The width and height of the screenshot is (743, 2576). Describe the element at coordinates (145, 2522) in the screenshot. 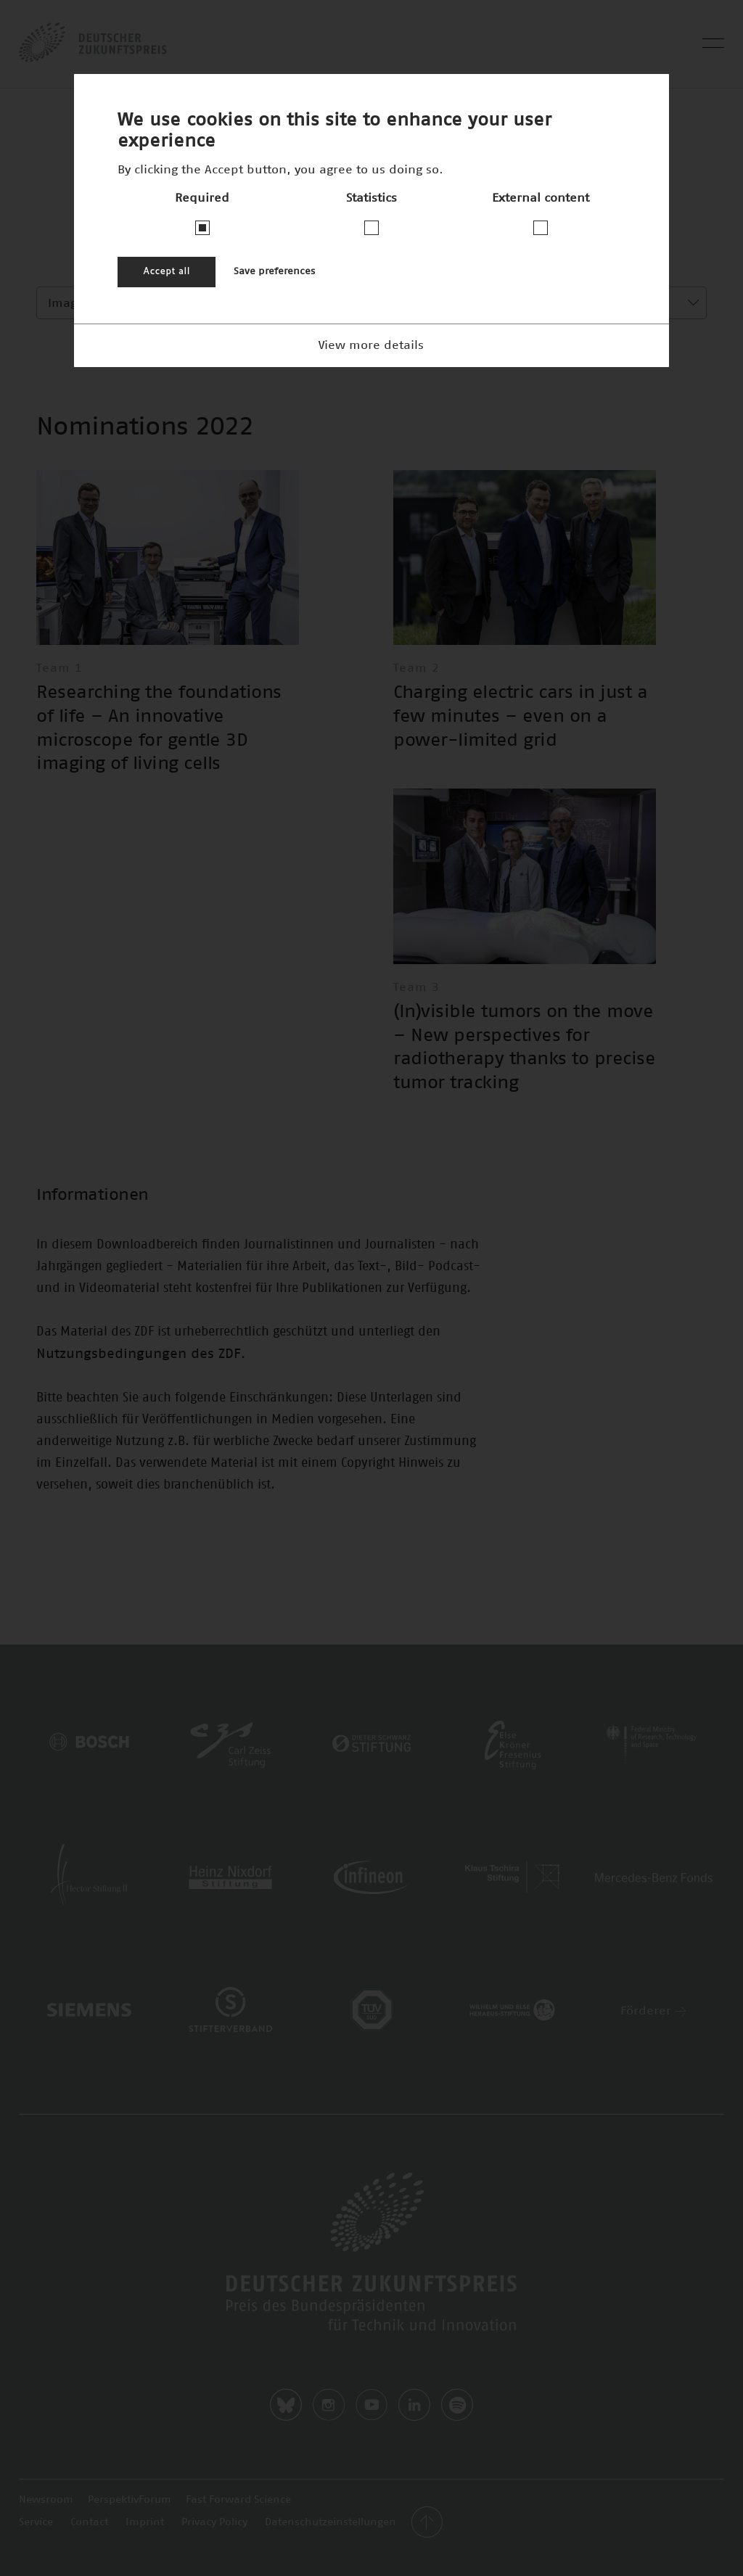

I see `Imprint` at that location.